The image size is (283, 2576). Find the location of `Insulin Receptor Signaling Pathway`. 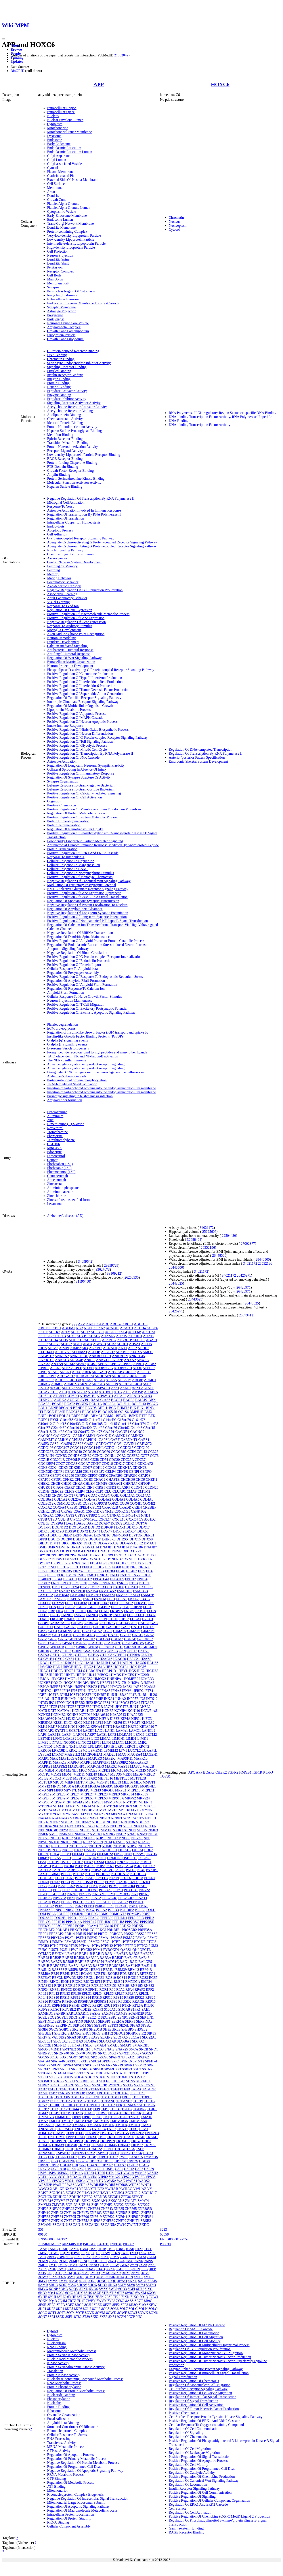

Insulin Receptor Signaling Pathway is located at coordinates (194, 2488).